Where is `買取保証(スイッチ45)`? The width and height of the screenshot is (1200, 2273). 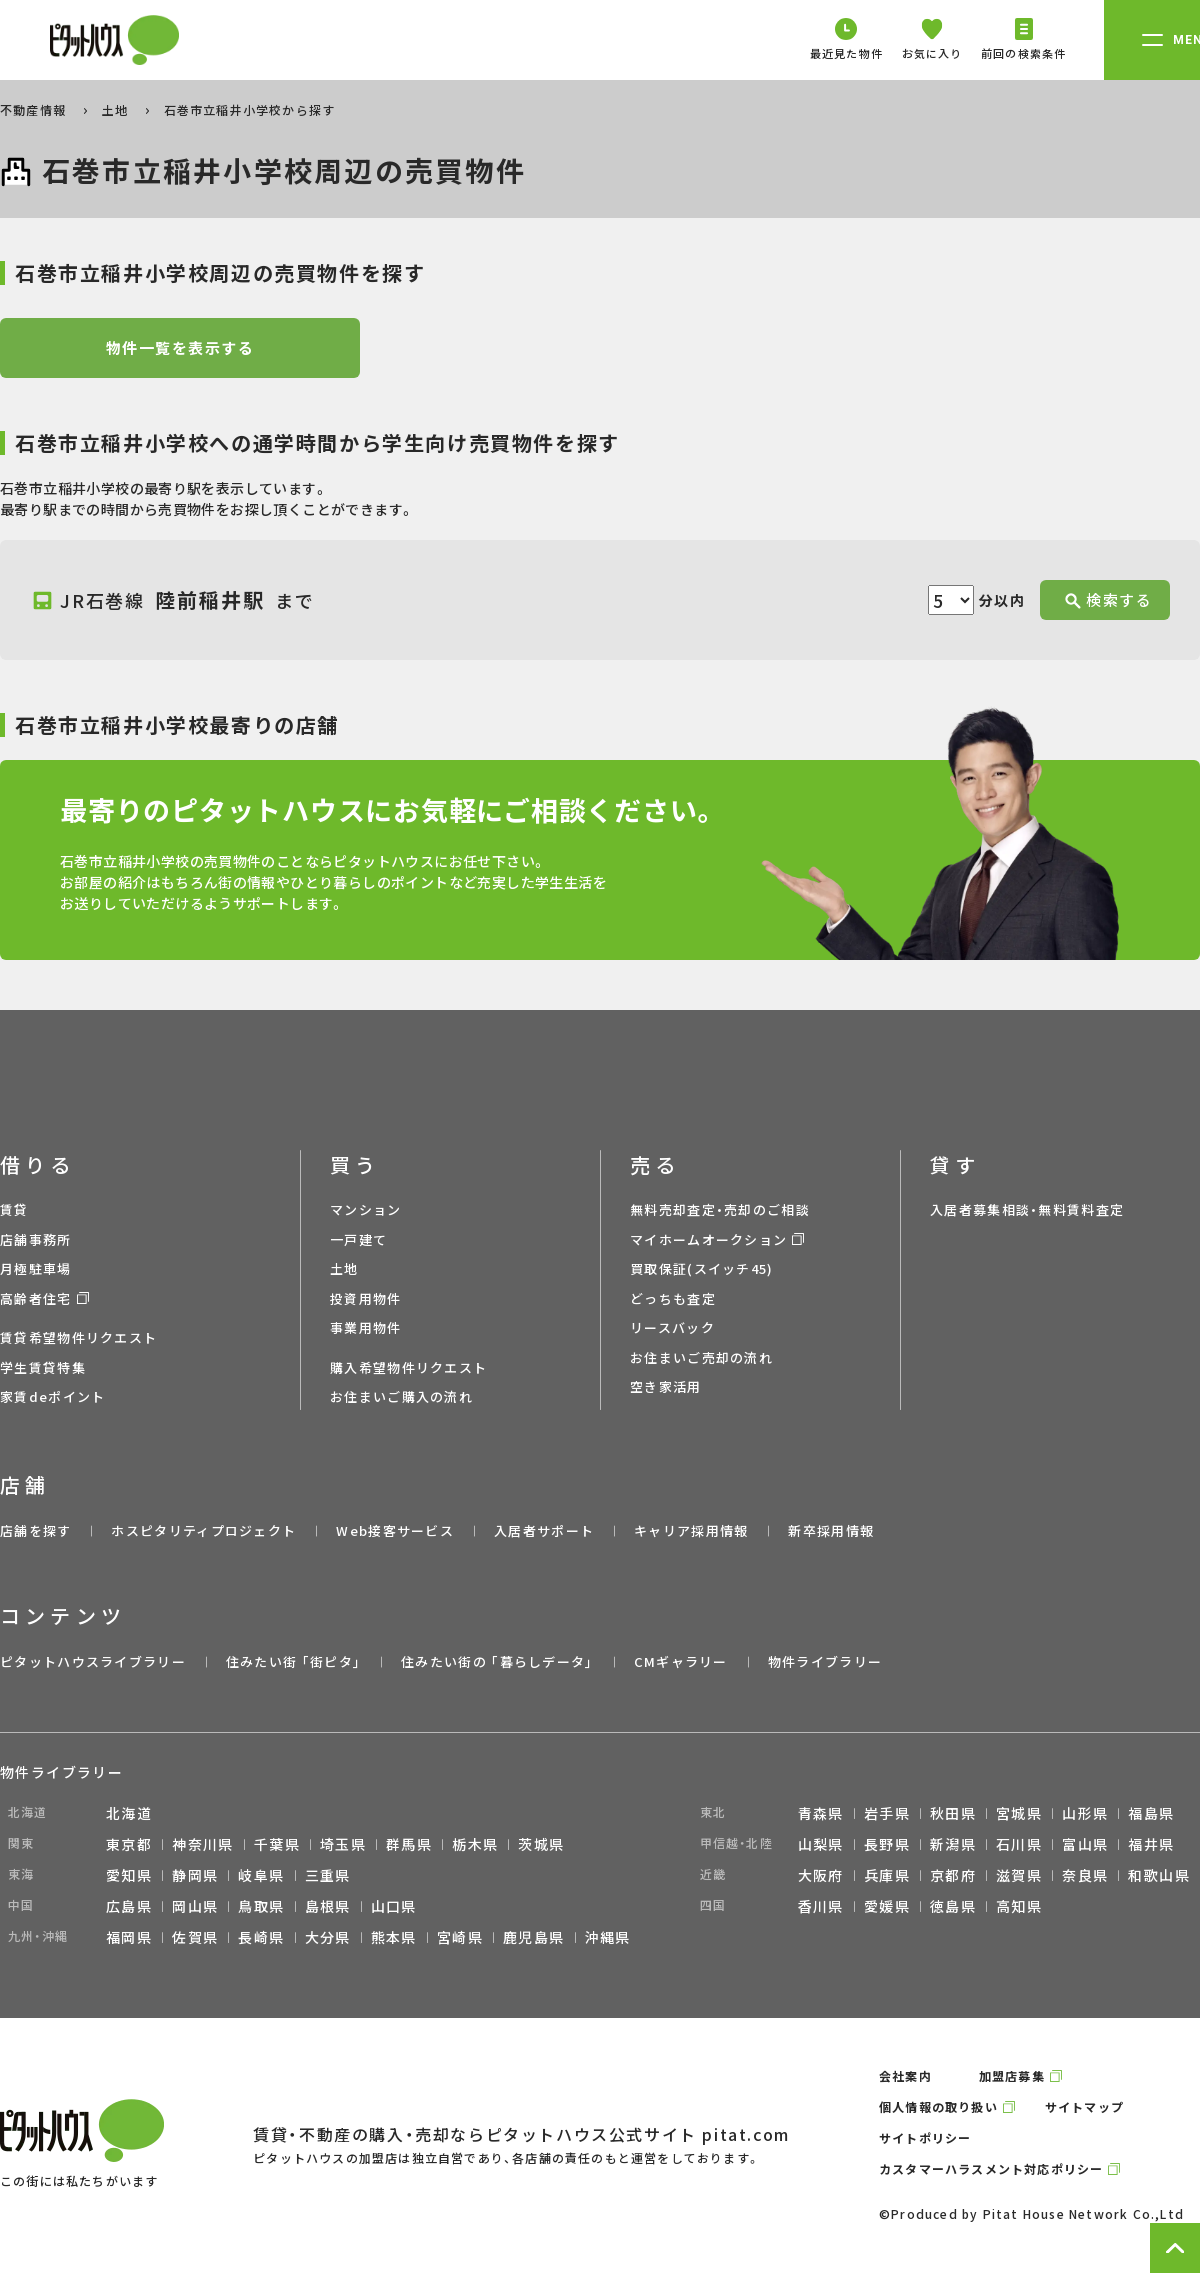
買取保証(スイッチ45) is located at coordinates (702, 1268).